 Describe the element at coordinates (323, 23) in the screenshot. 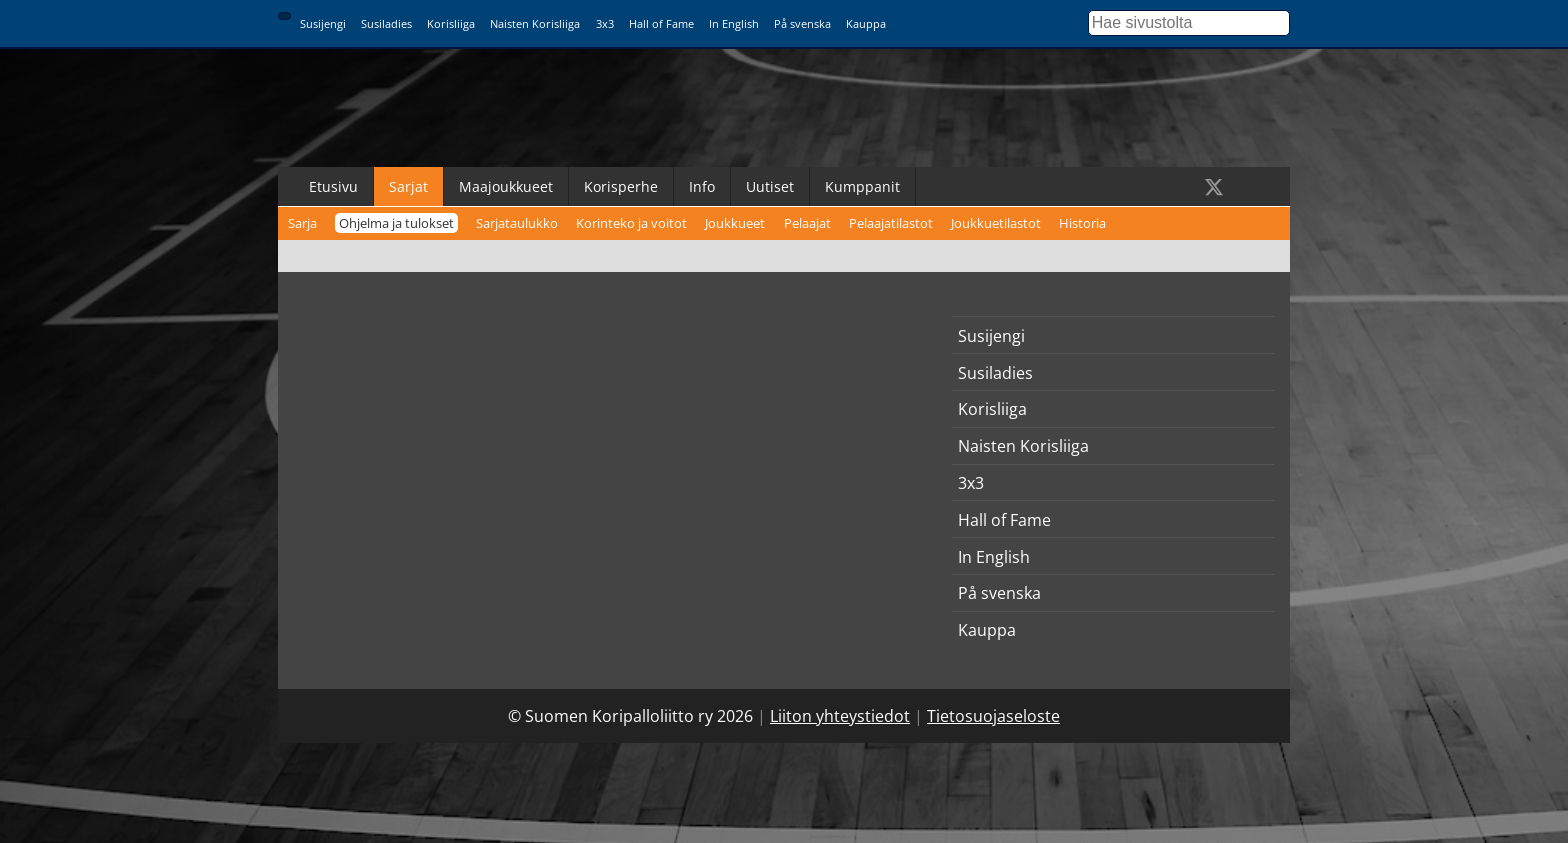

I see `Susijengi` at that location.